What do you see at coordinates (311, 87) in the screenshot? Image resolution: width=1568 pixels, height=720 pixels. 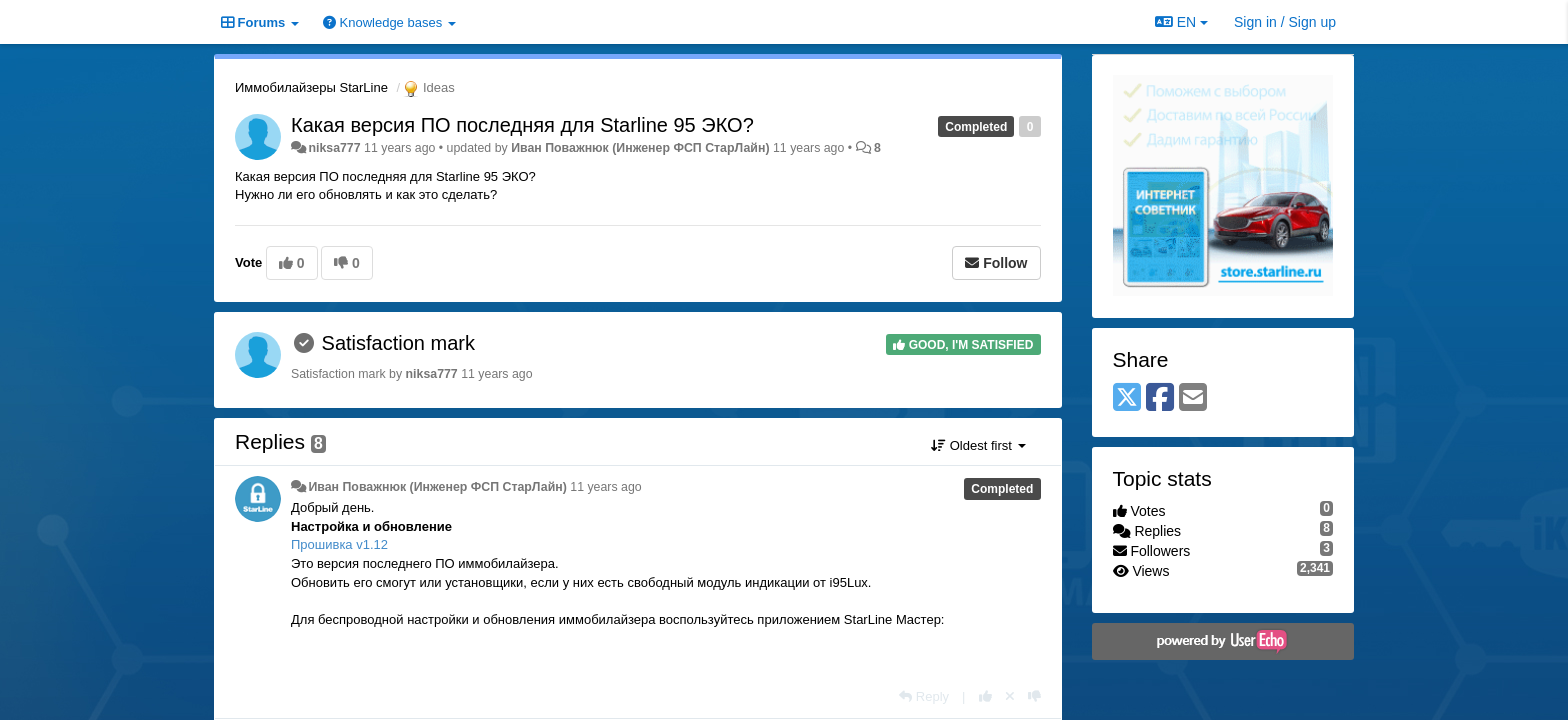 I see `Иммобилайзеры StarLine` at bounding box center [311, 87].